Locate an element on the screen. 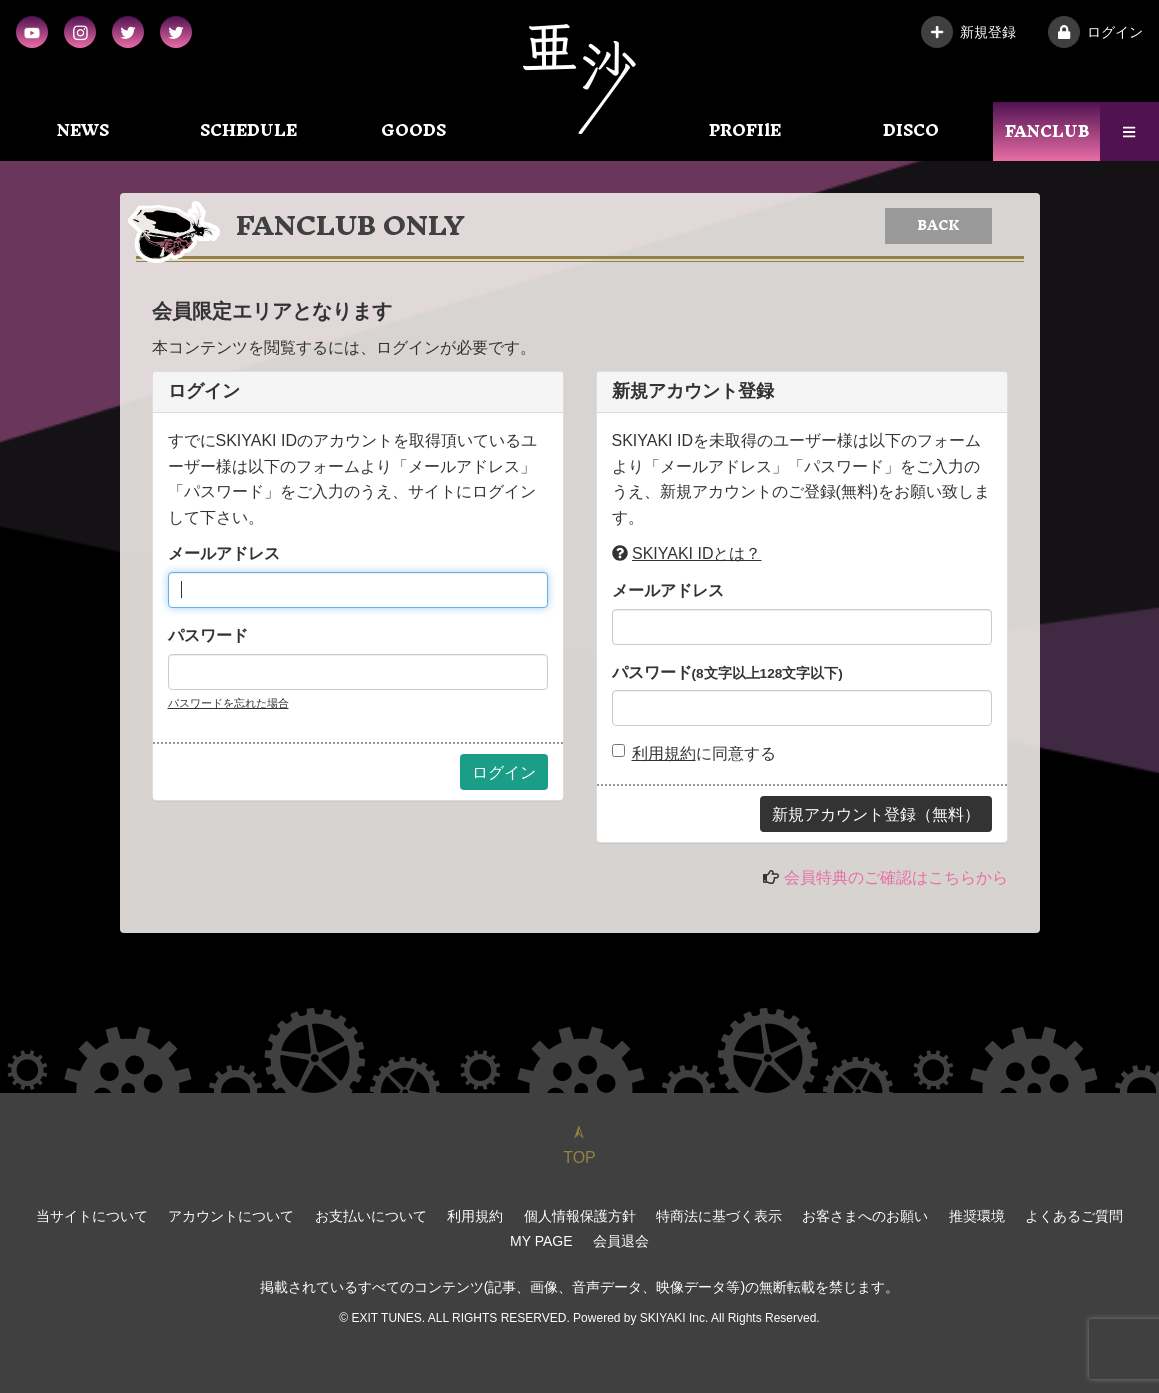 The height and width of the screenshot is (1393, 1159). よくあるご質問 is located at coordinates (1074, 1216).